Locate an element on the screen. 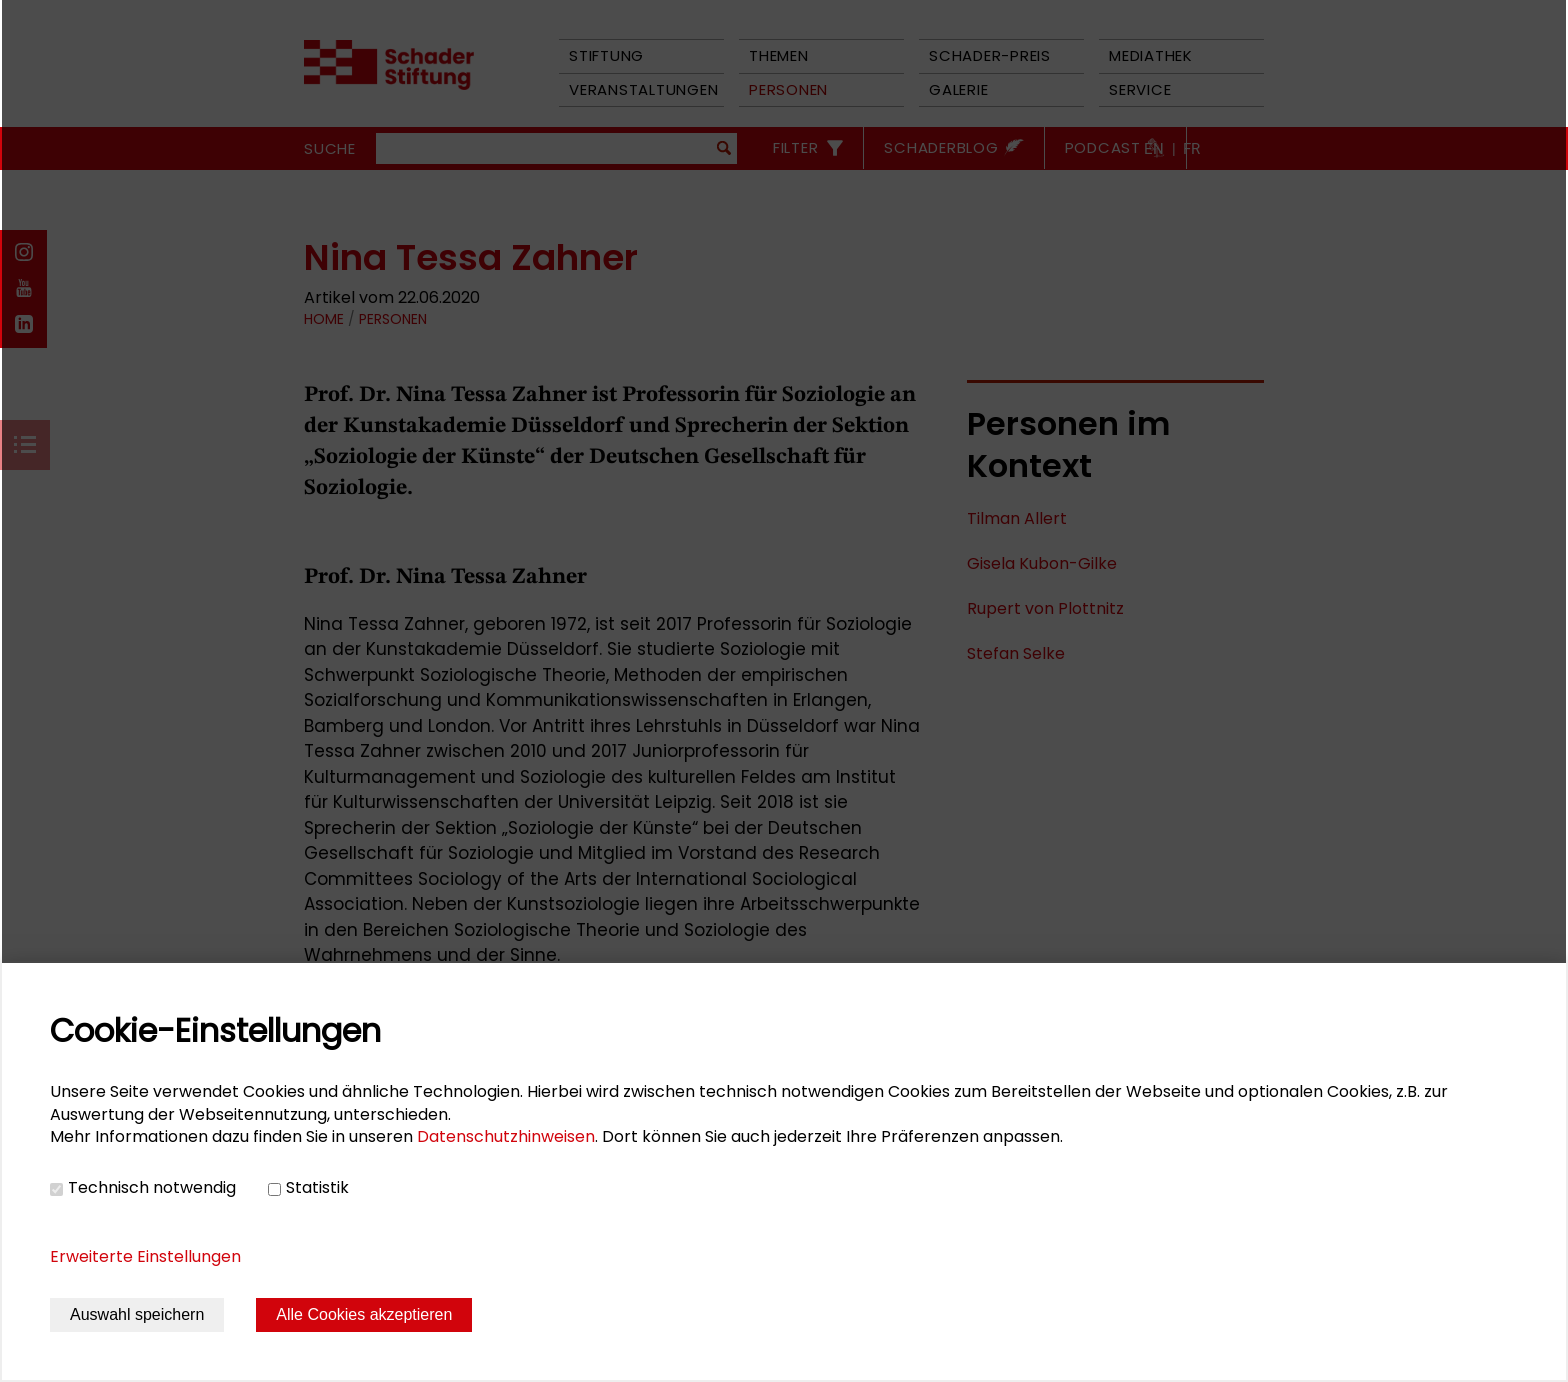  Erweiterte Einstellungen is located at coordinates (145, 1256).